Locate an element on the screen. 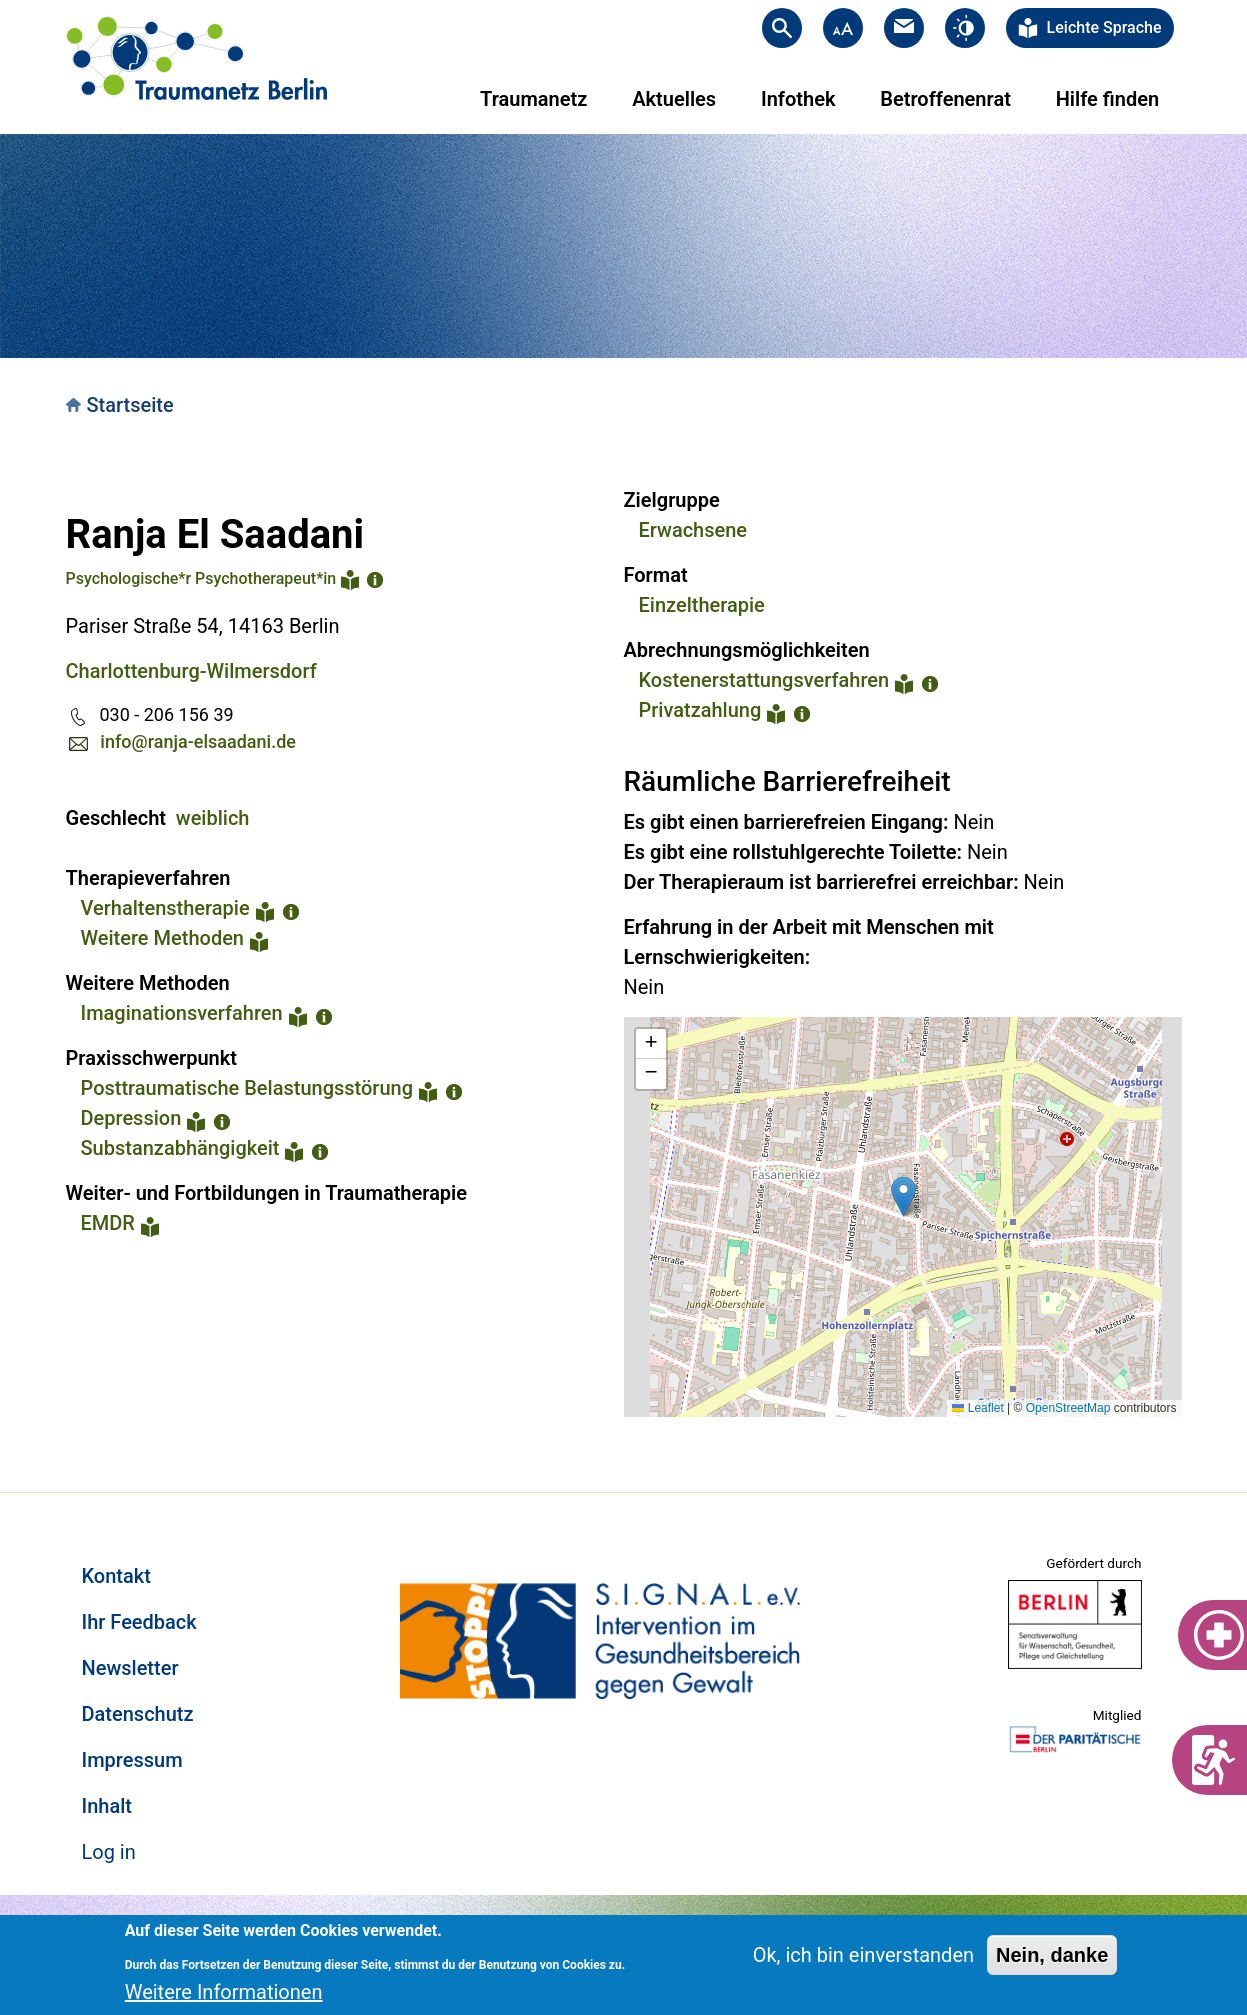  weiblich is located at coordinates (213, 818).